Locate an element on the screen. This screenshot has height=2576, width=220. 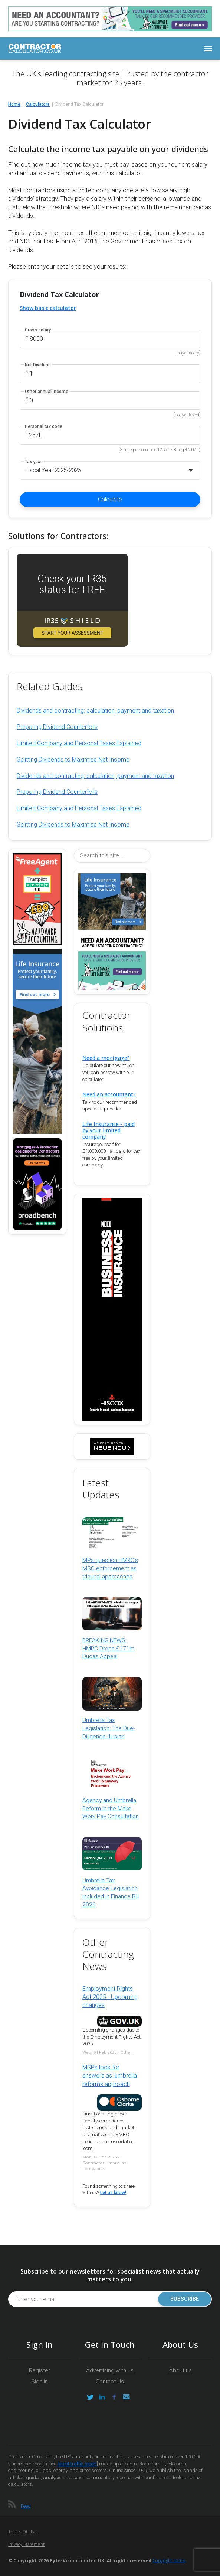
MSPs look for answers as 'umbrella' reforms approach is located at coordinates (110, 2076).